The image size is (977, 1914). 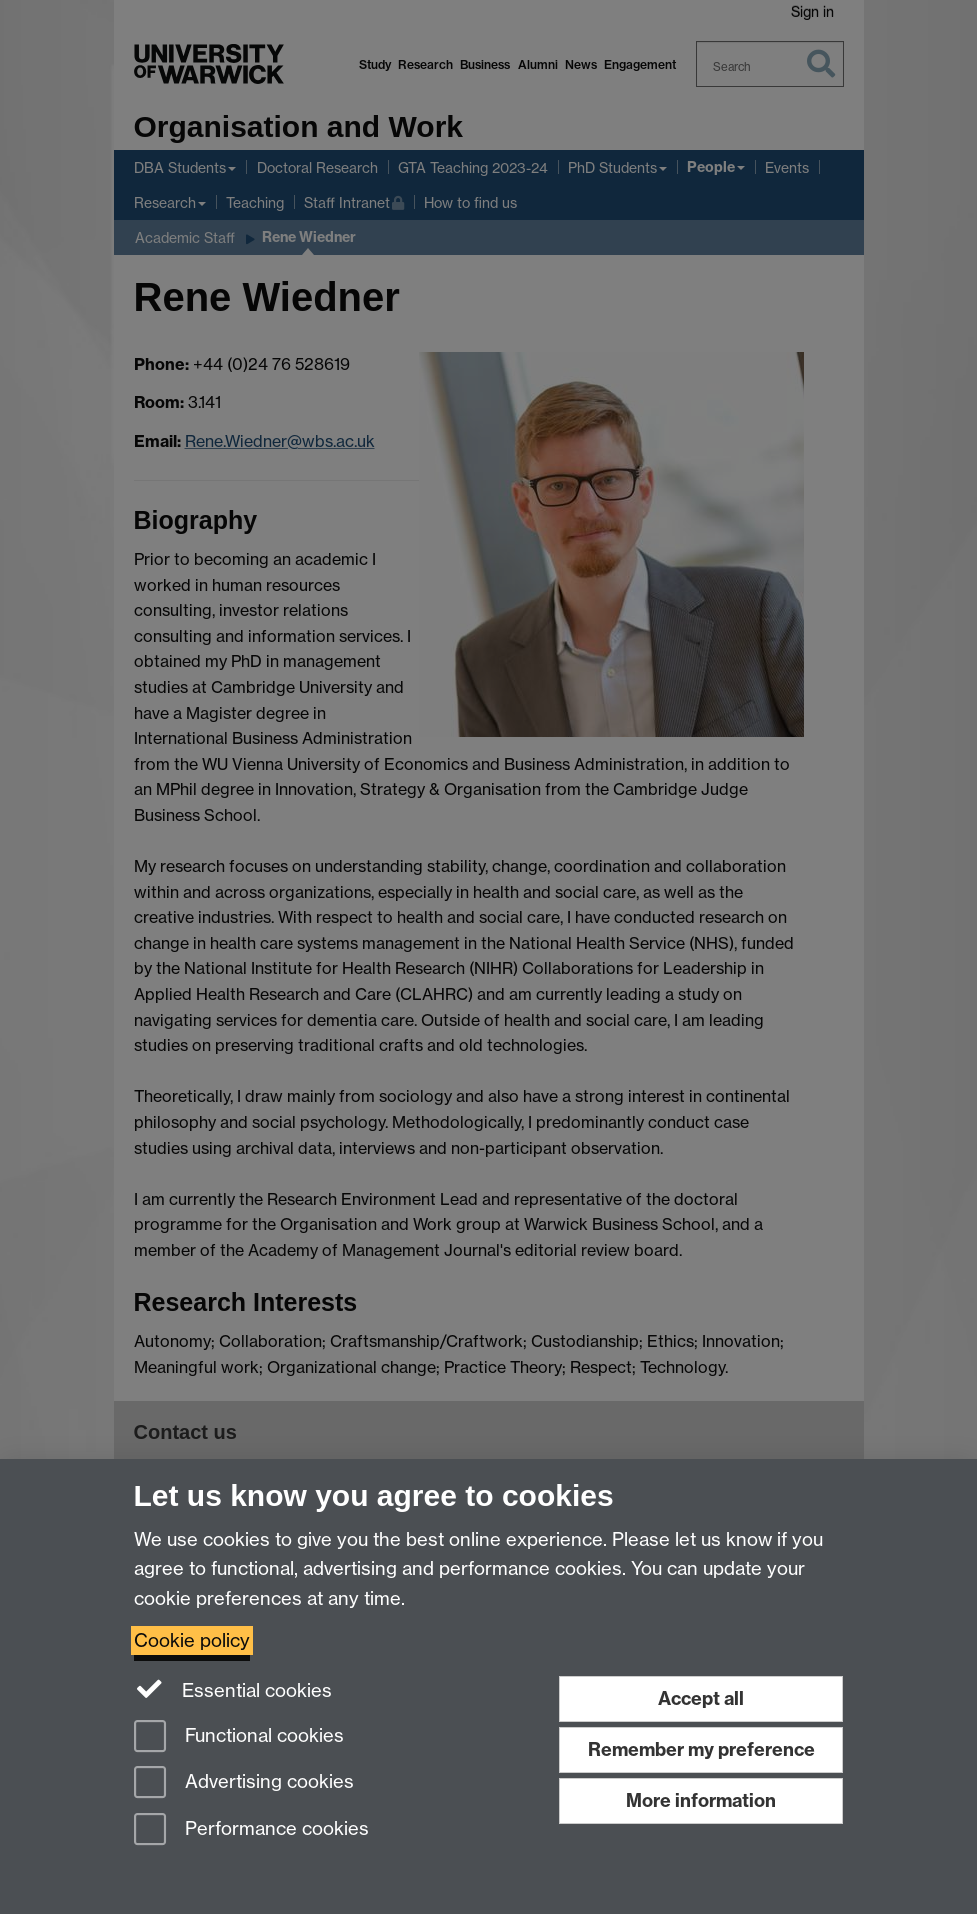 I want to click on More information, so click(x=701, y=1800).